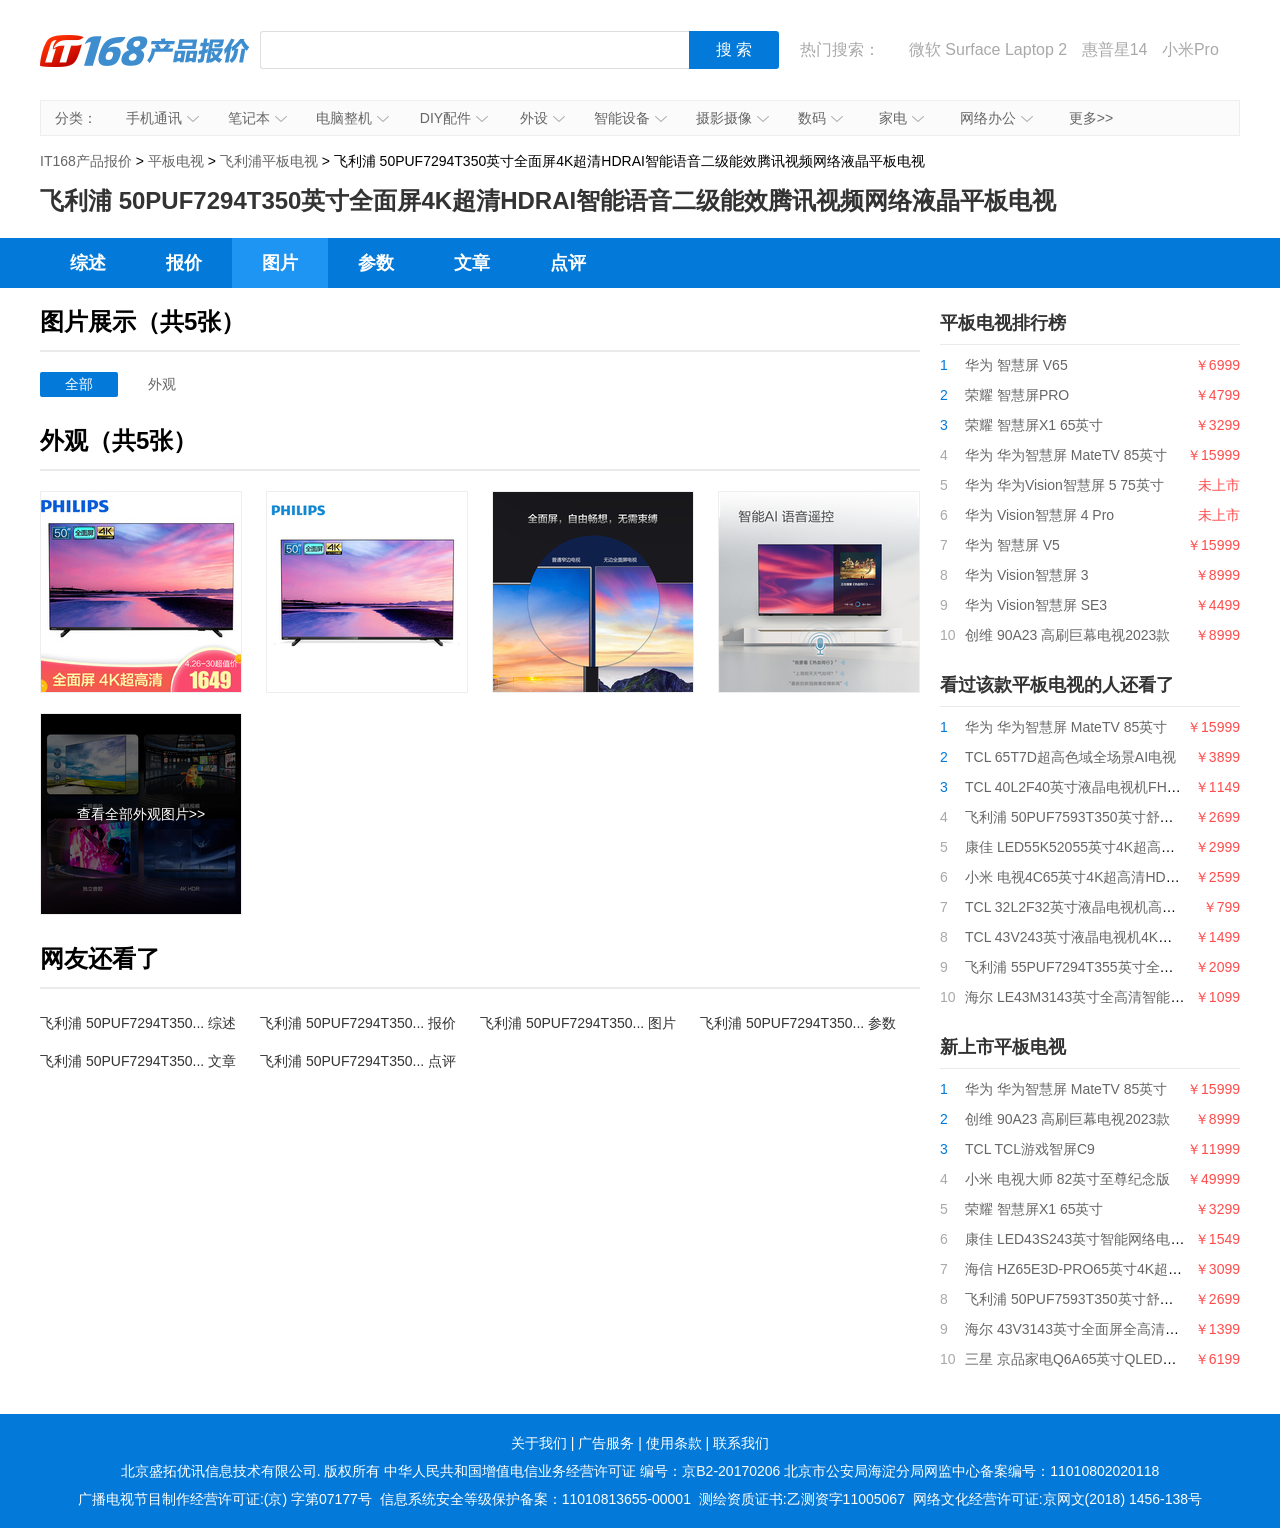 This screenshot has width=1280, height=1528. I want to click on 华为 华为Vision智慧屏 5 75英寸, so click(1064, 485).